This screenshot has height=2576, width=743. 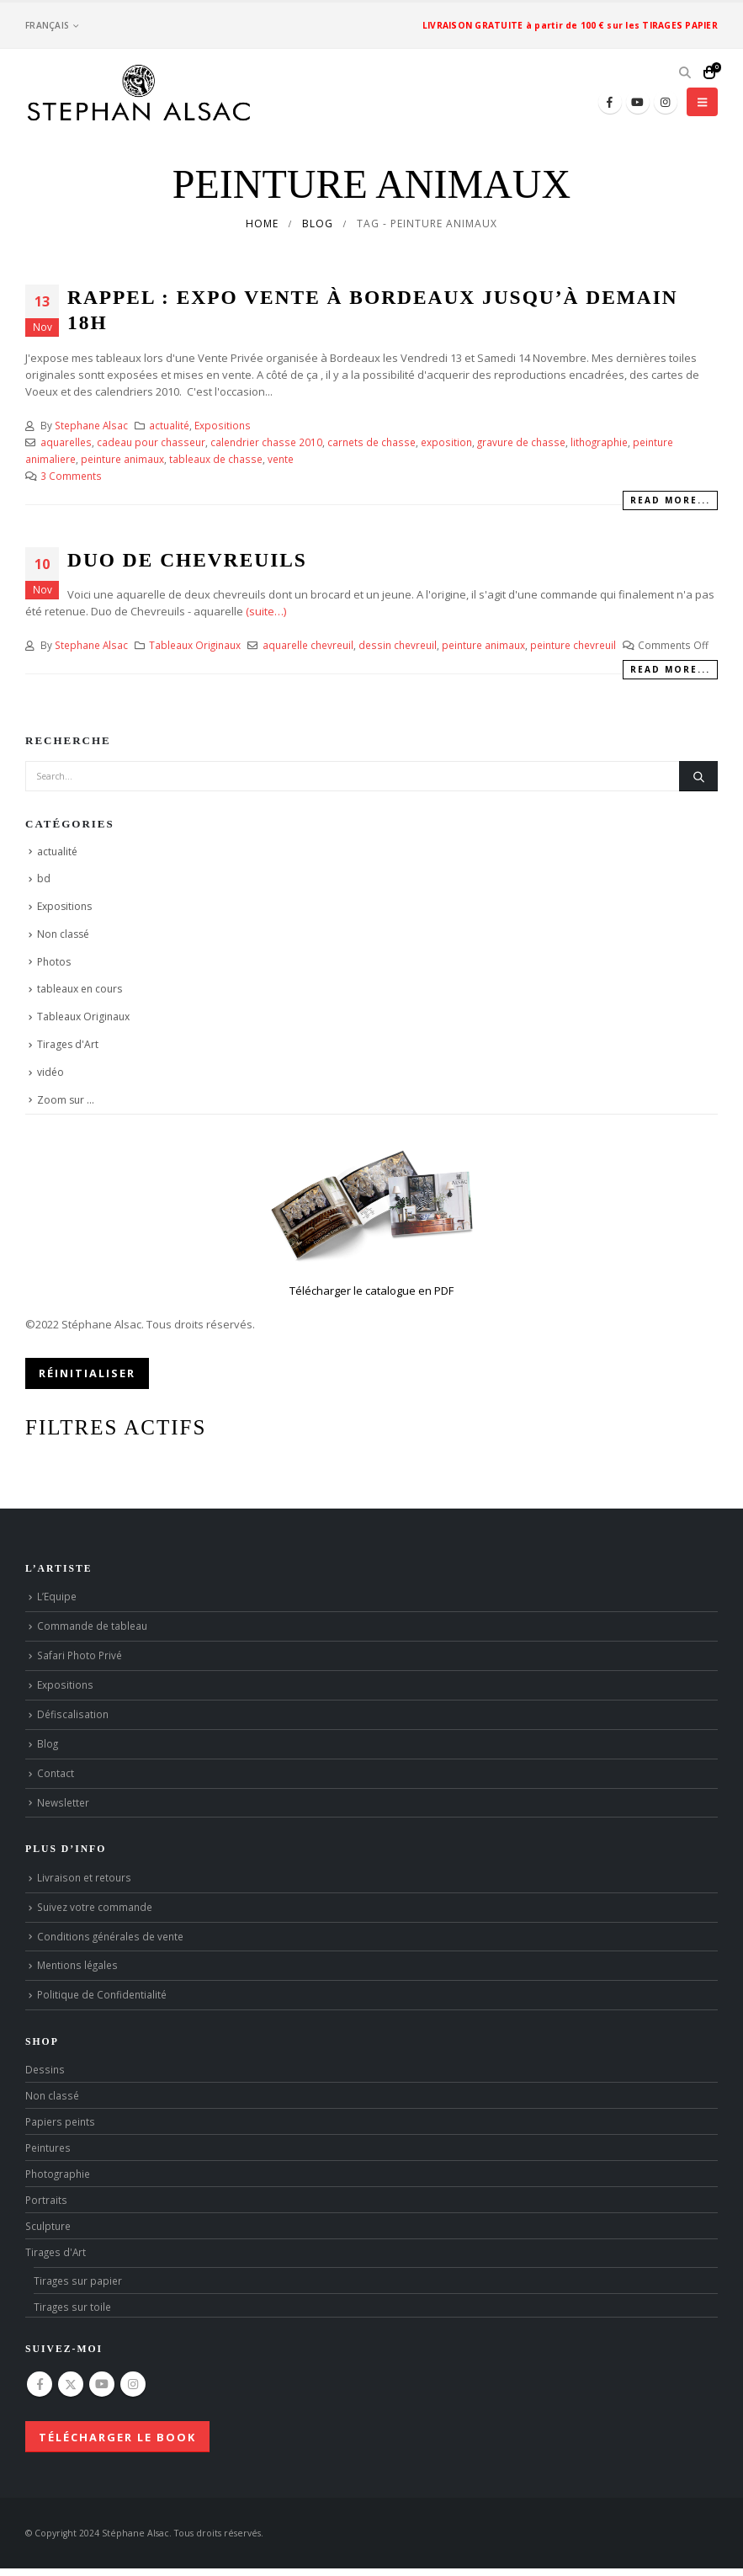 I want to click on tableaux de chasse, so click(x=216, y=459).